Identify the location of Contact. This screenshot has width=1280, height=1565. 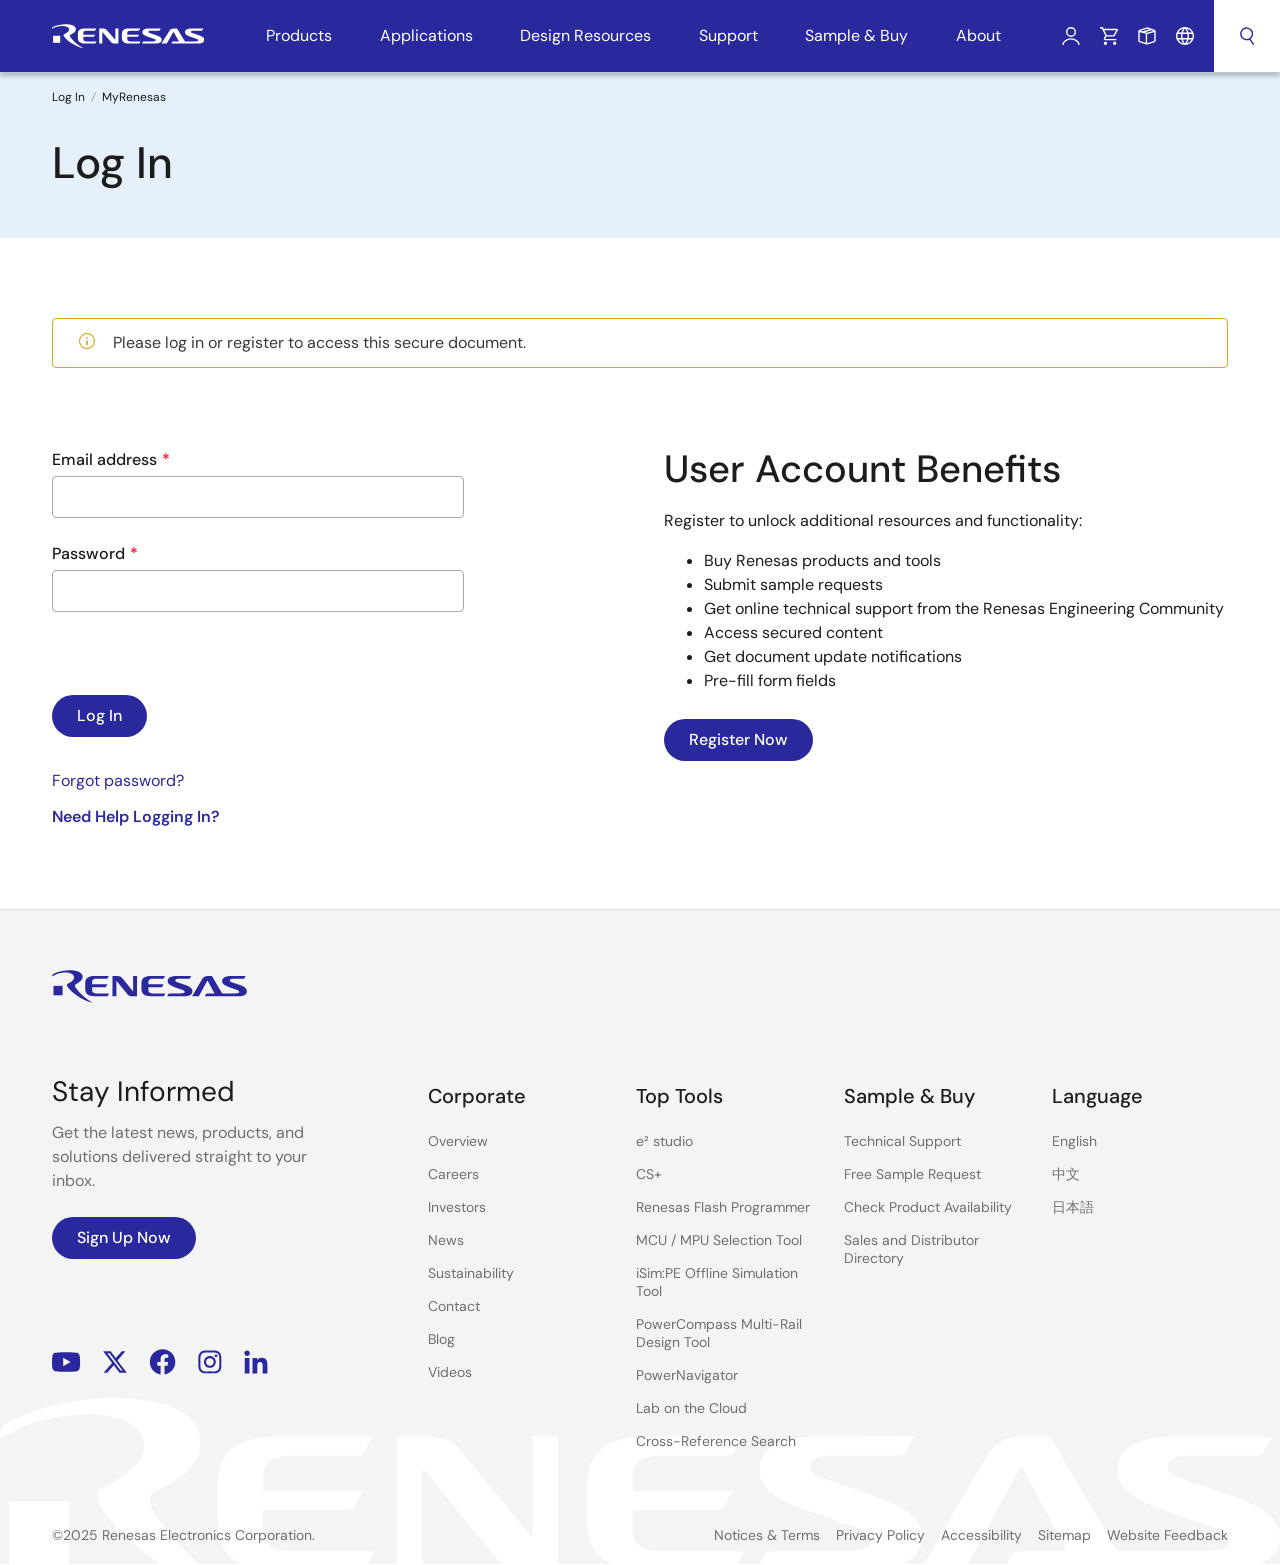
(454, 1306).